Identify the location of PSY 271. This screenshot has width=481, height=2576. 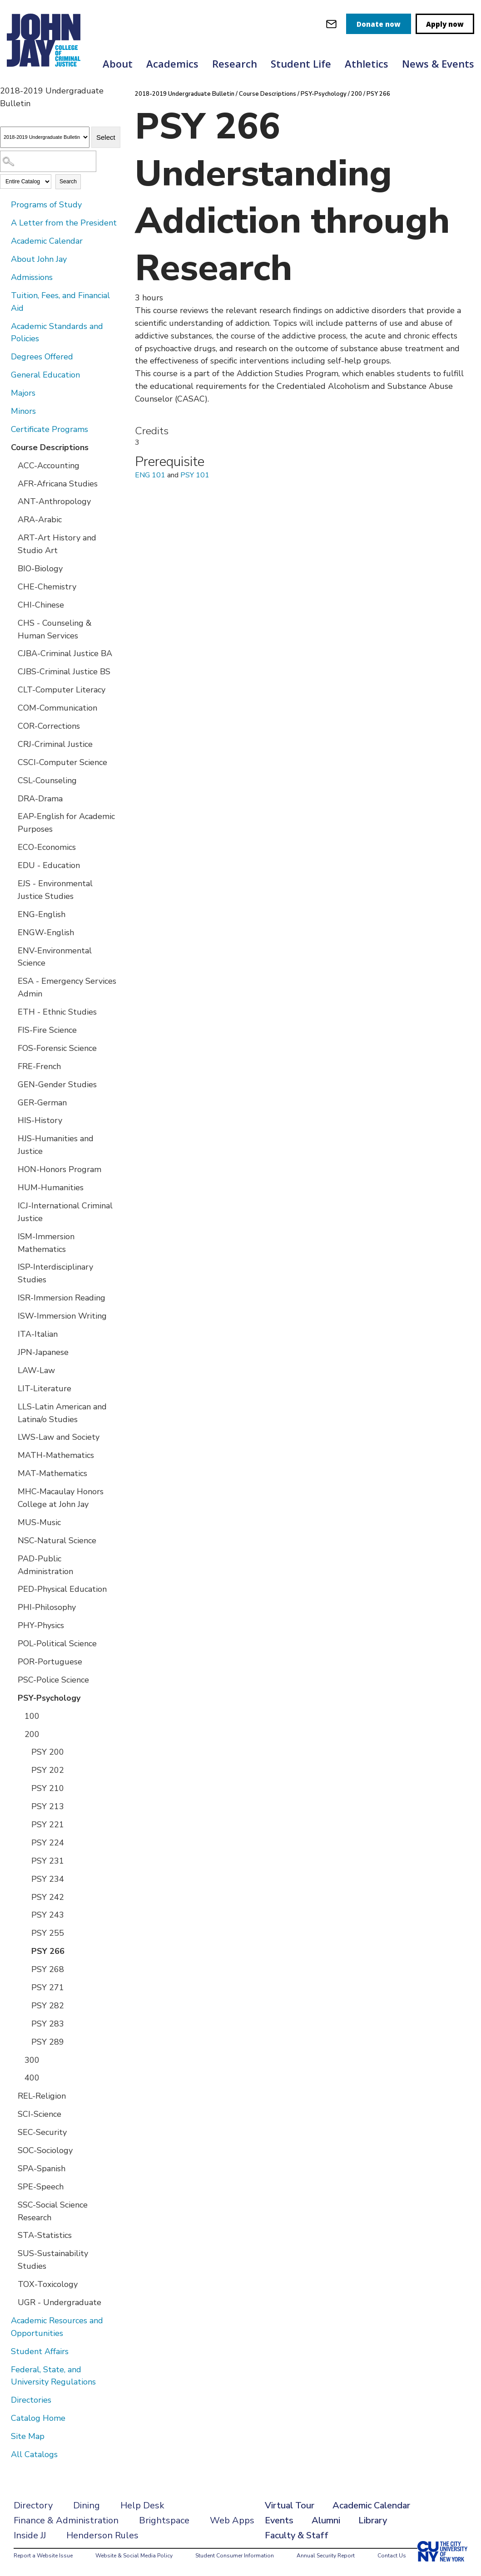
(47, 1987).